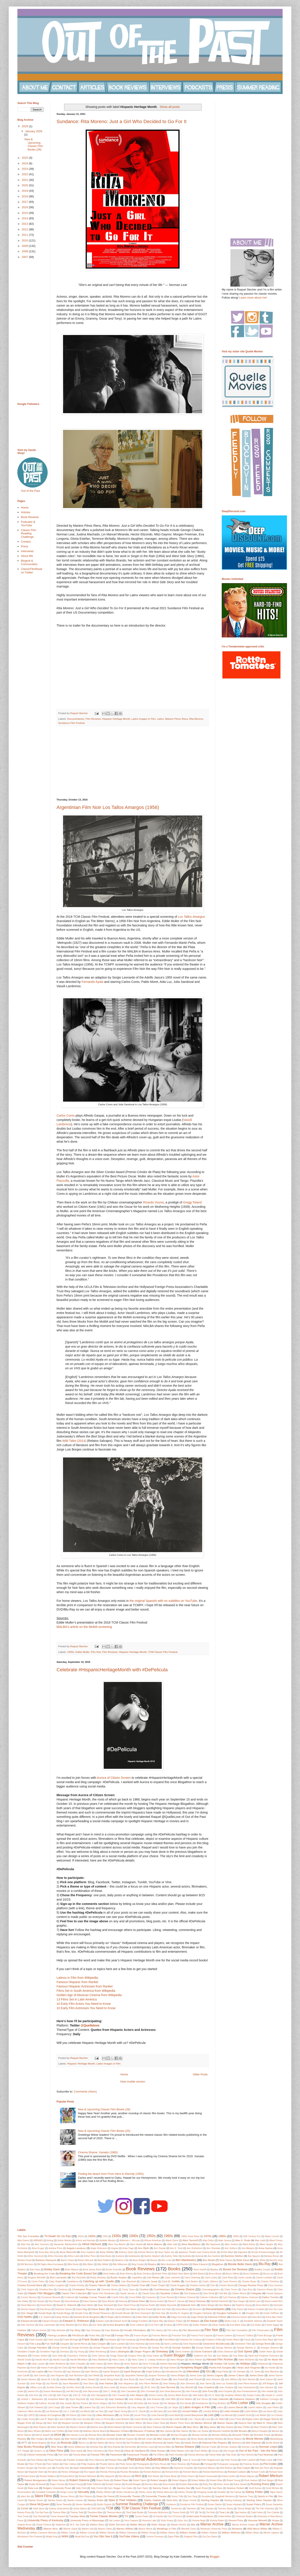  I want to click on Franchot Tone, so click(179, 2335).